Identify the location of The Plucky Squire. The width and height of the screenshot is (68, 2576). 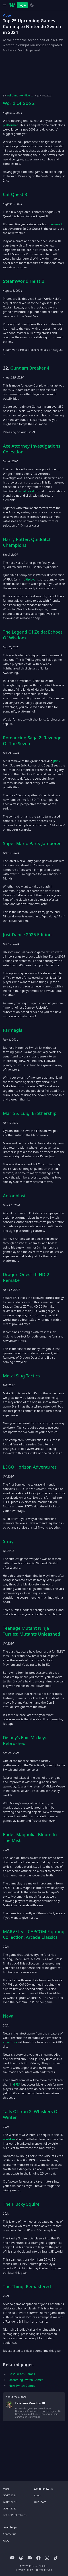
(21, 2204).